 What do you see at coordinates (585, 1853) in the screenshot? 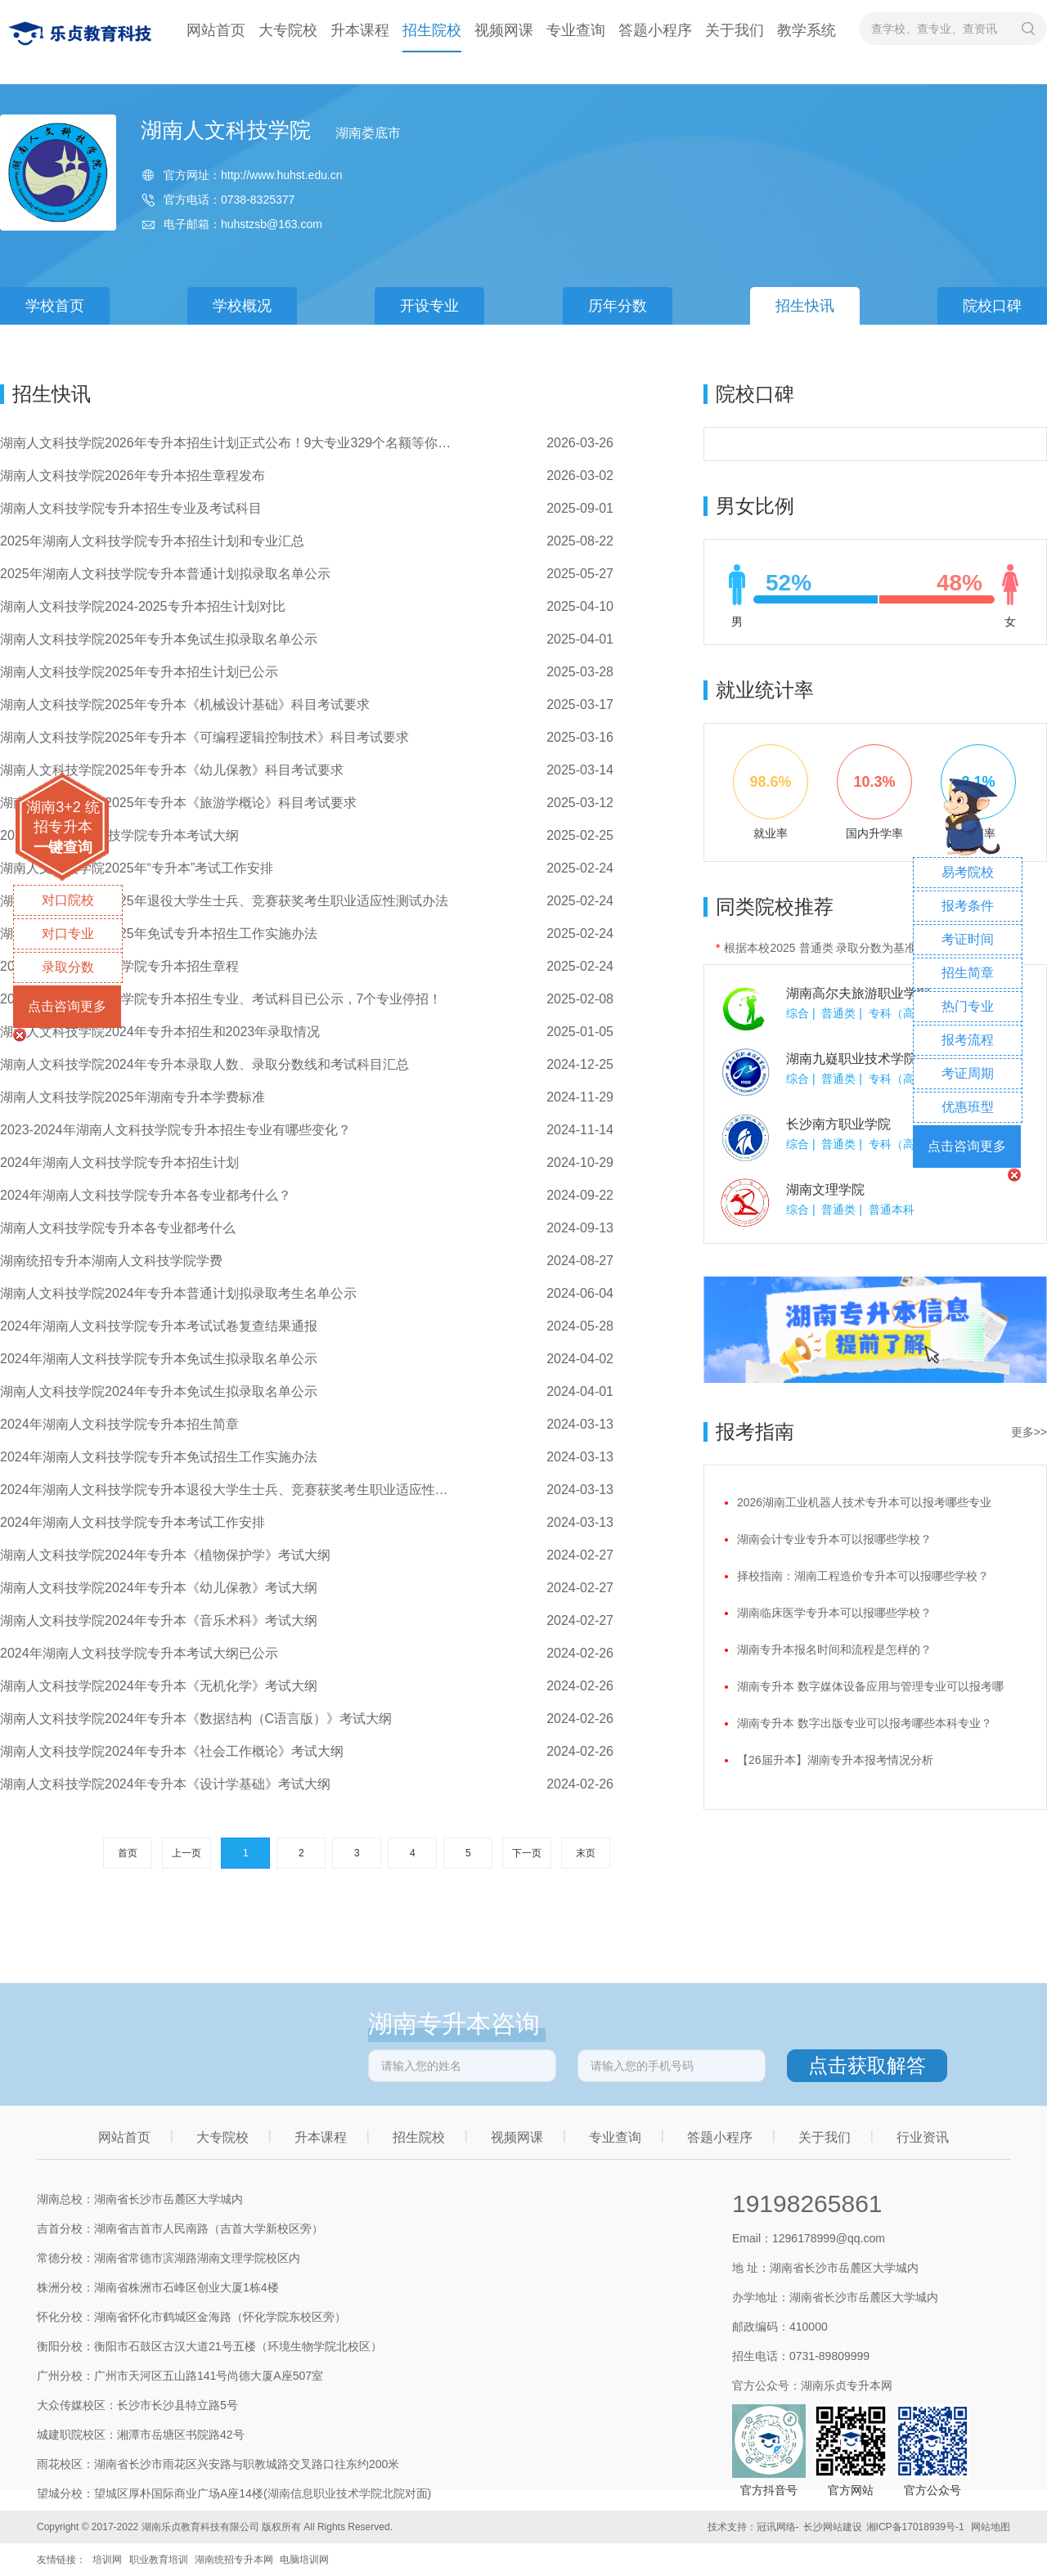
I see `末页` at bounding box center [585, 1853].